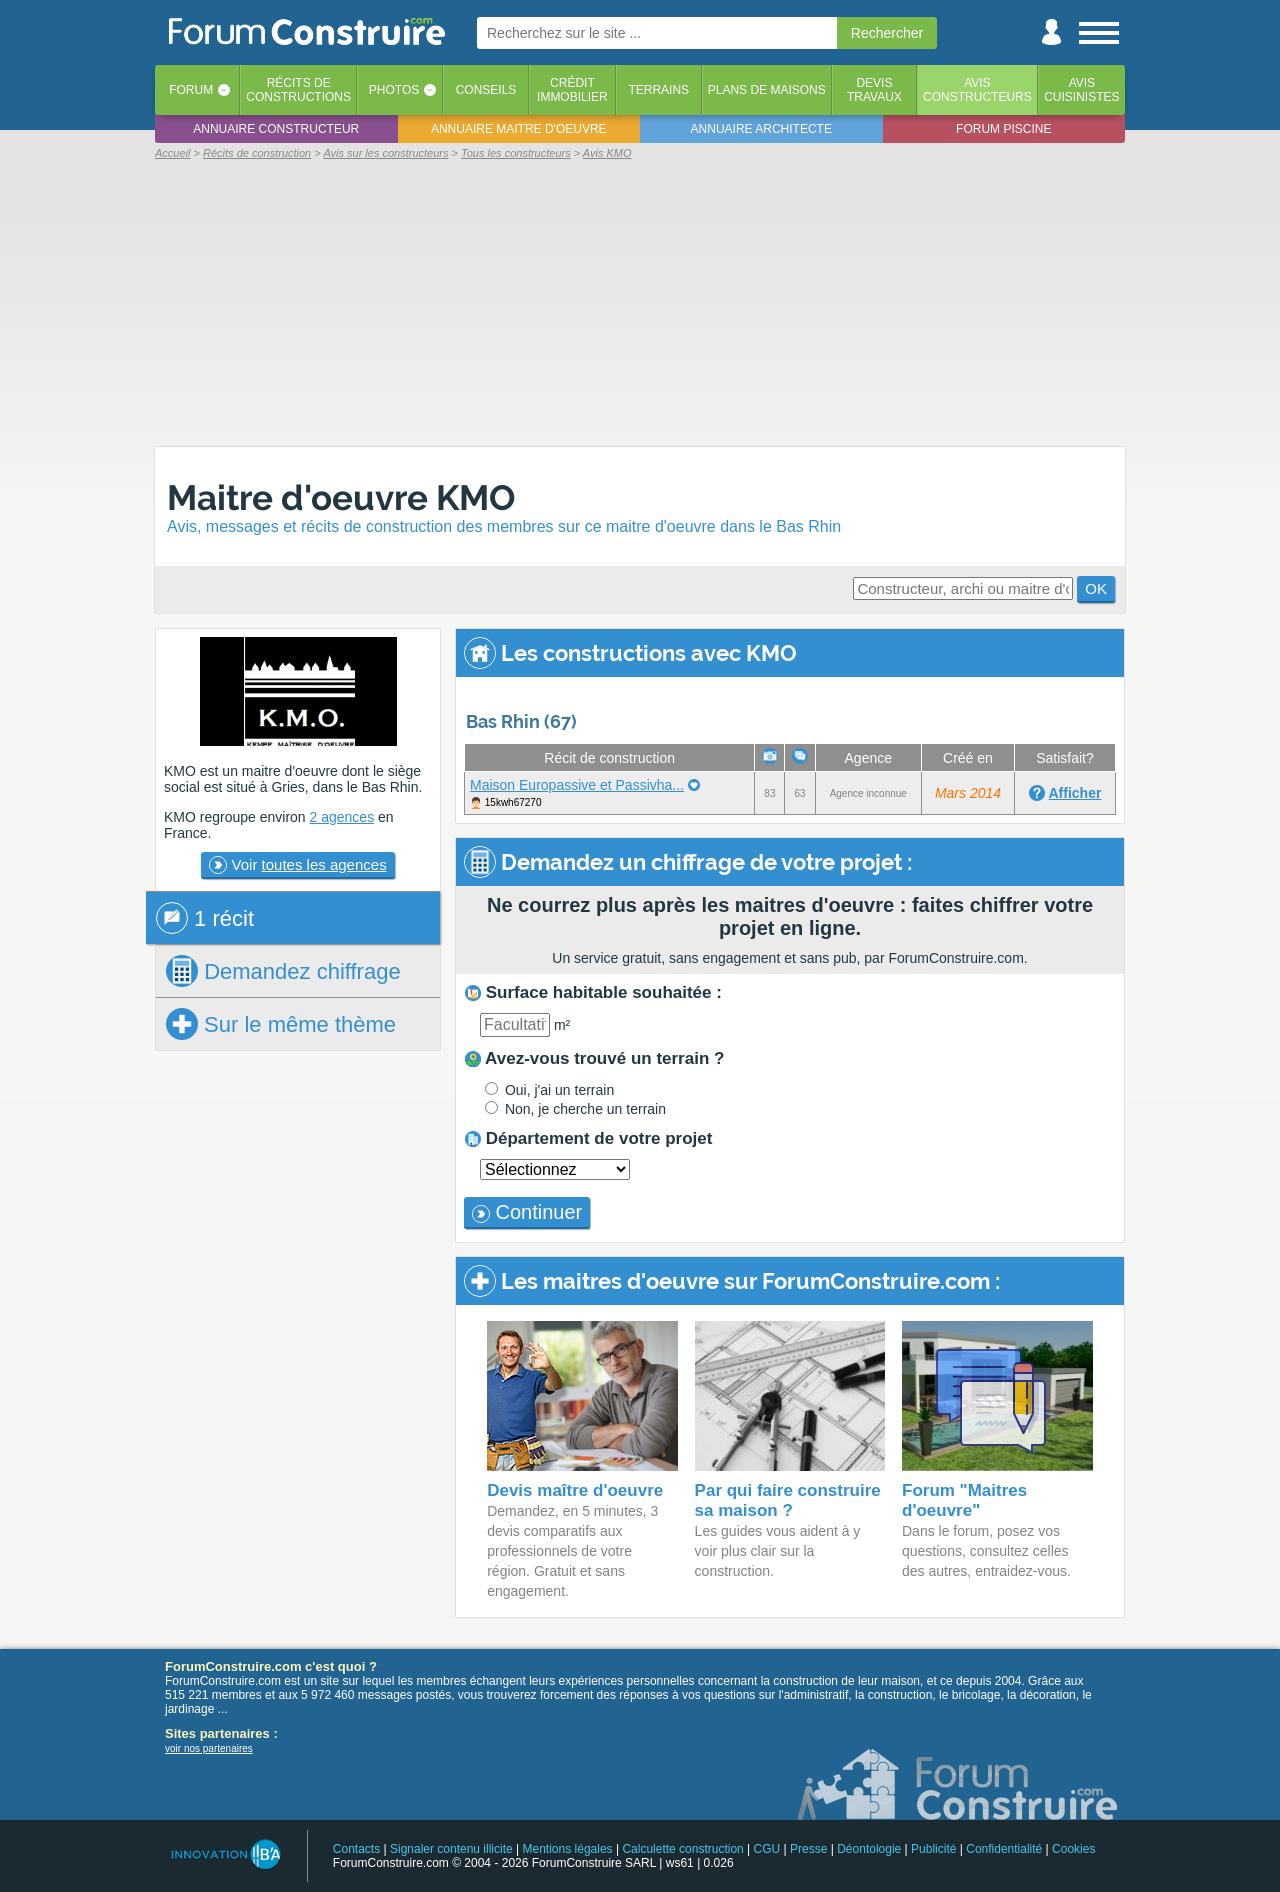 This screenshot has width=1280, height=1892. Describe the element at coordinates (342, 817) in the screenshot. I see `2 agences` at that location.